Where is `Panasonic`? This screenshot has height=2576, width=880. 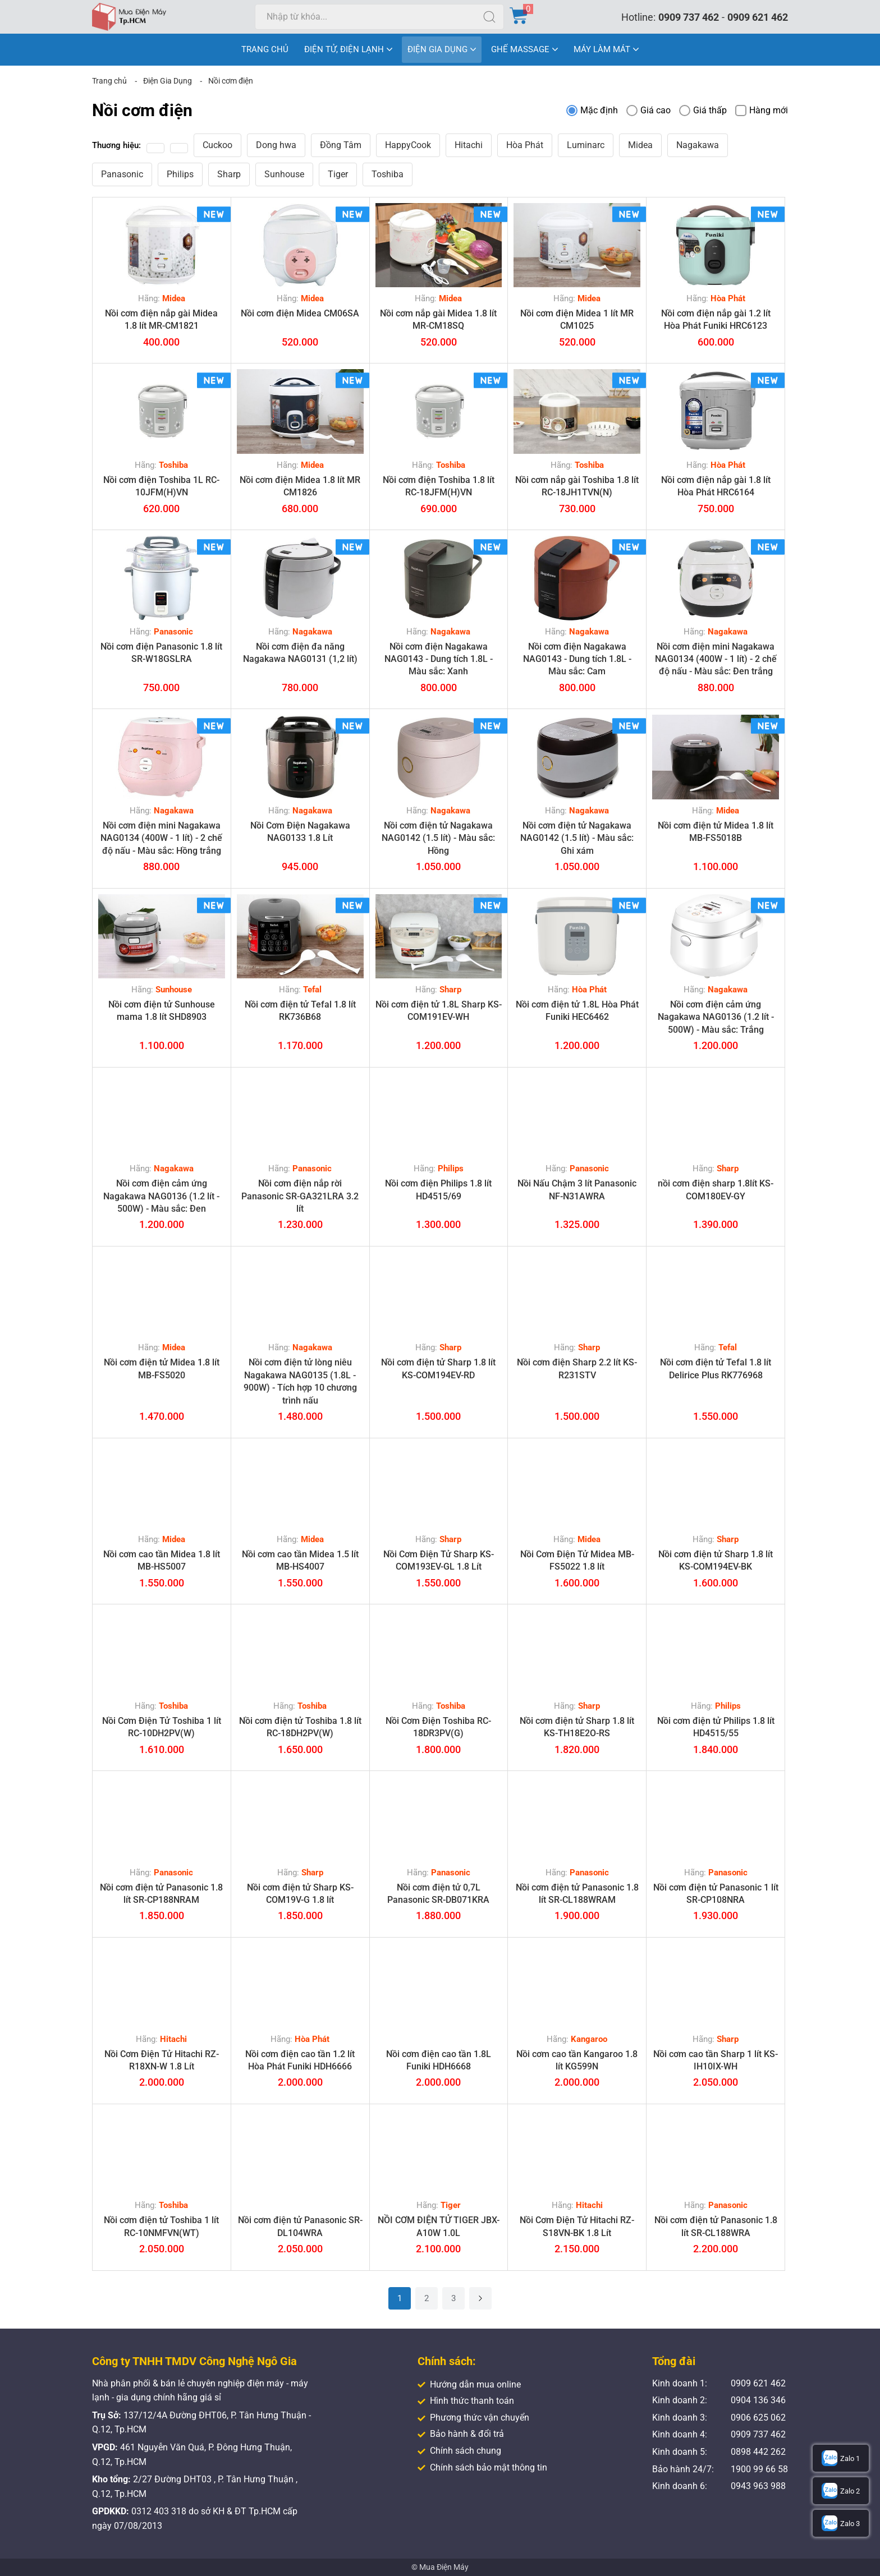
Panasonic is located at coordinates (122, 174).